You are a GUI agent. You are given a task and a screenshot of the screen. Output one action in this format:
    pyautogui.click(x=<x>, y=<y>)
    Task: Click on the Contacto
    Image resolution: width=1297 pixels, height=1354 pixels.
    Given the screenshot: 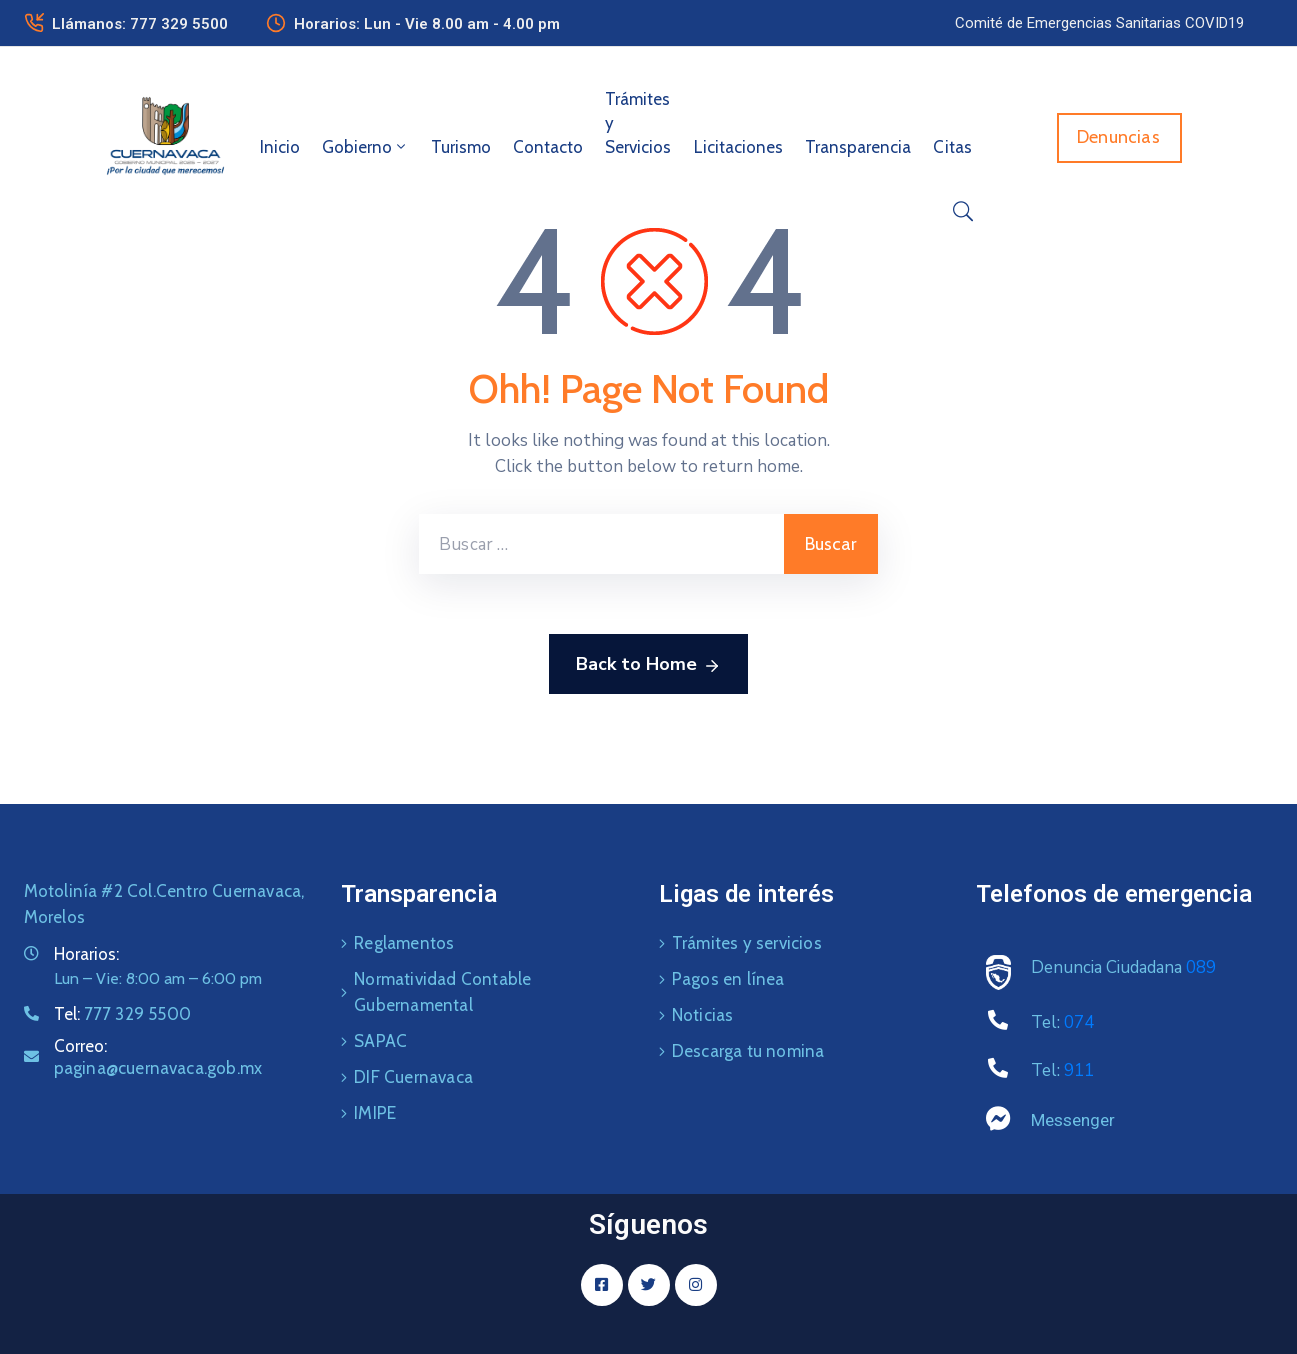 What is the action you would take?
    pyautogui.click(x=548, y=147)
    